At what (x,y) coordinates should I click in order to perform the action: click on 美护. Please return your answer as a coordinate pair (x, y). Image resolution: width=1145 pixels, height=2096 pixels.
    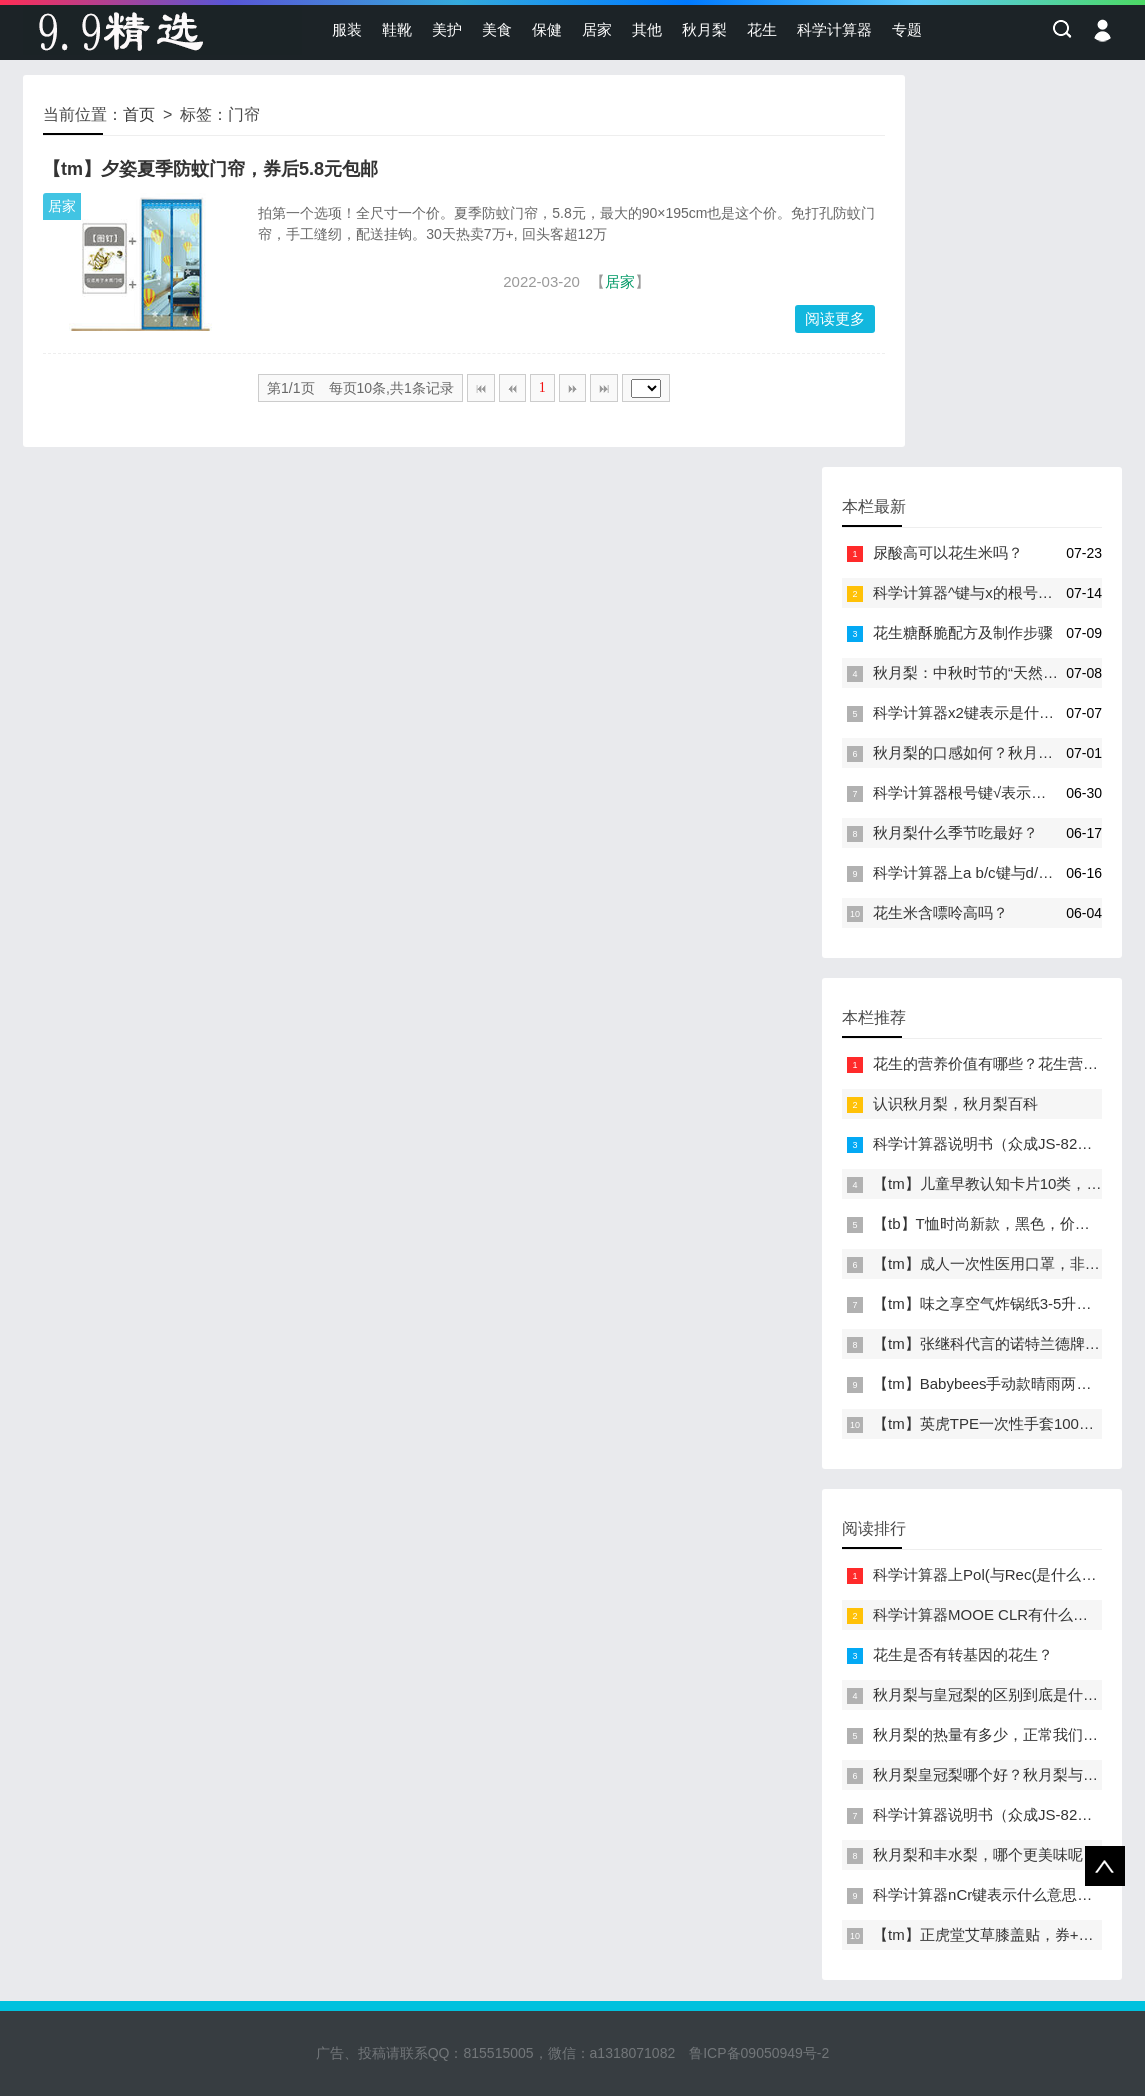
    Looking at the image, I should click on (447, 29).